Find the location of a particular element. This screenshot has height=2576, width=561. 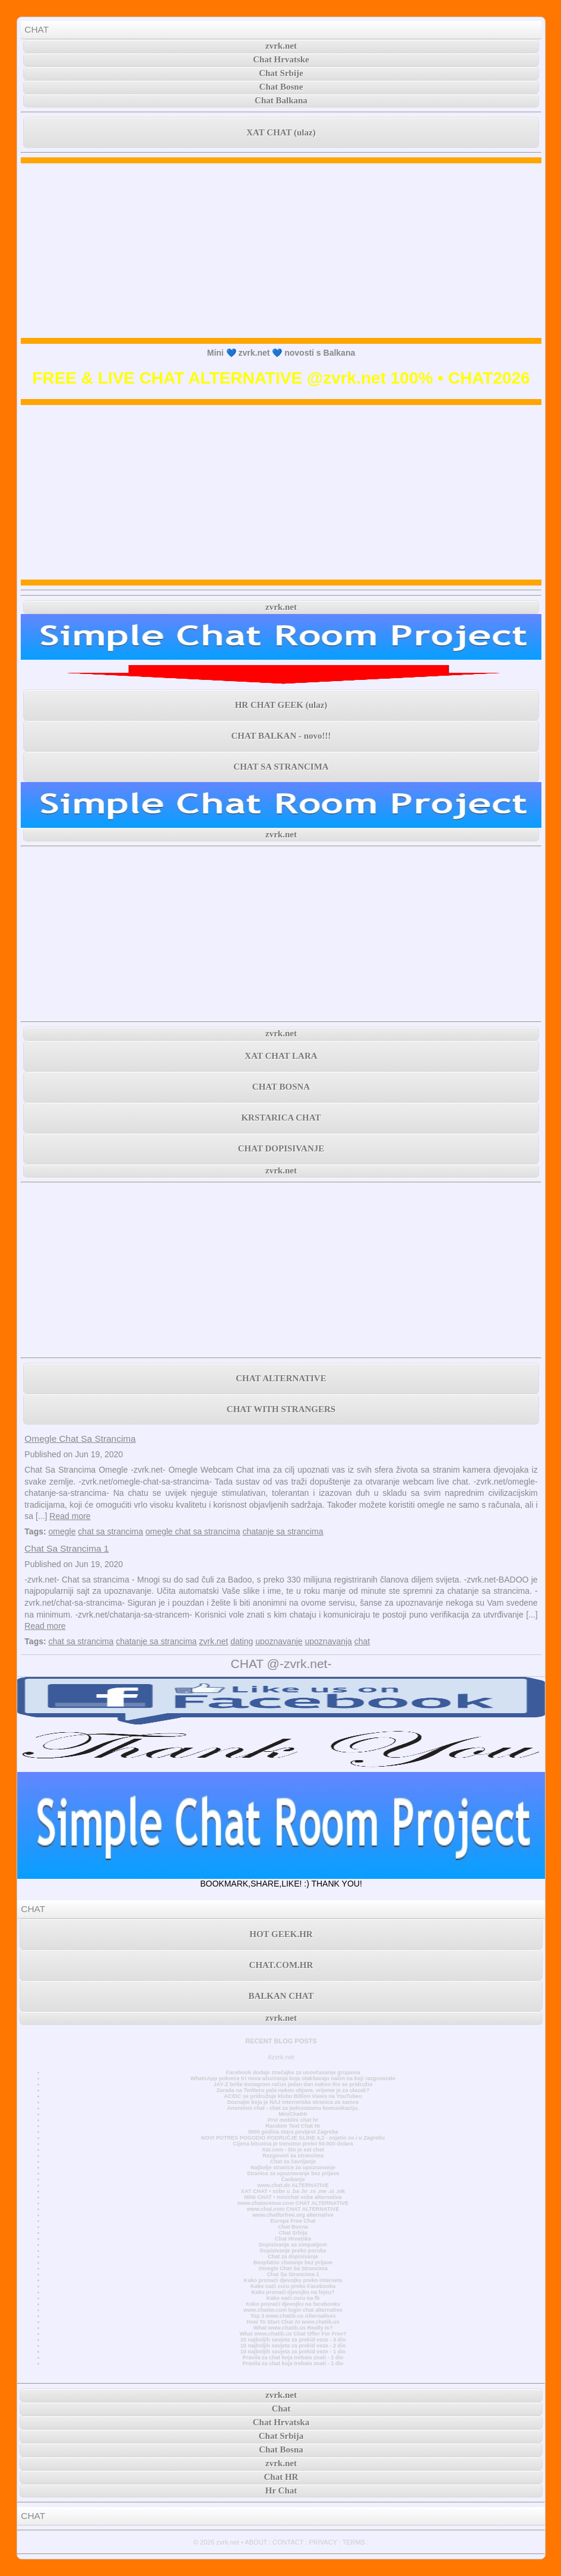

CHAT WITH STRANGERS is located at coordinates (281, 1409).